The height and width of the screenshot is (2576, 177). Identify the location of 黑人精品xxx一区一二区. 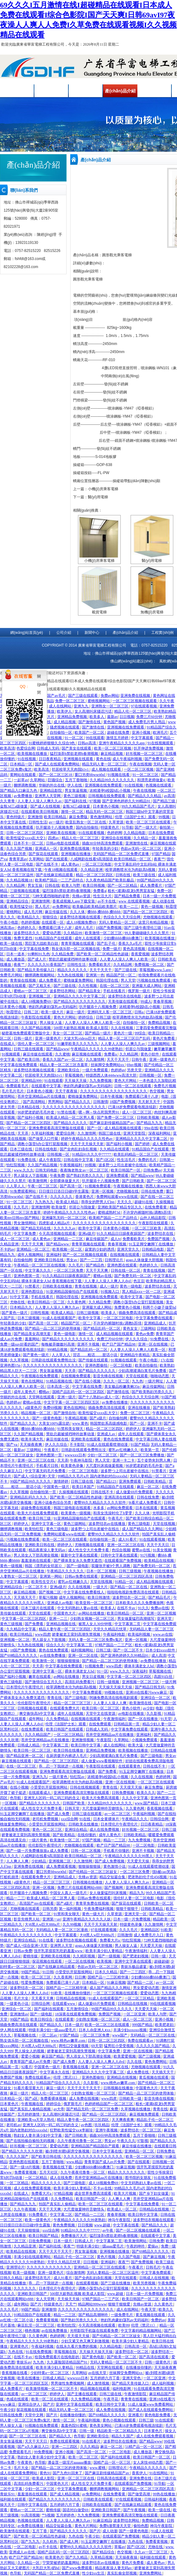
(142, 1291).